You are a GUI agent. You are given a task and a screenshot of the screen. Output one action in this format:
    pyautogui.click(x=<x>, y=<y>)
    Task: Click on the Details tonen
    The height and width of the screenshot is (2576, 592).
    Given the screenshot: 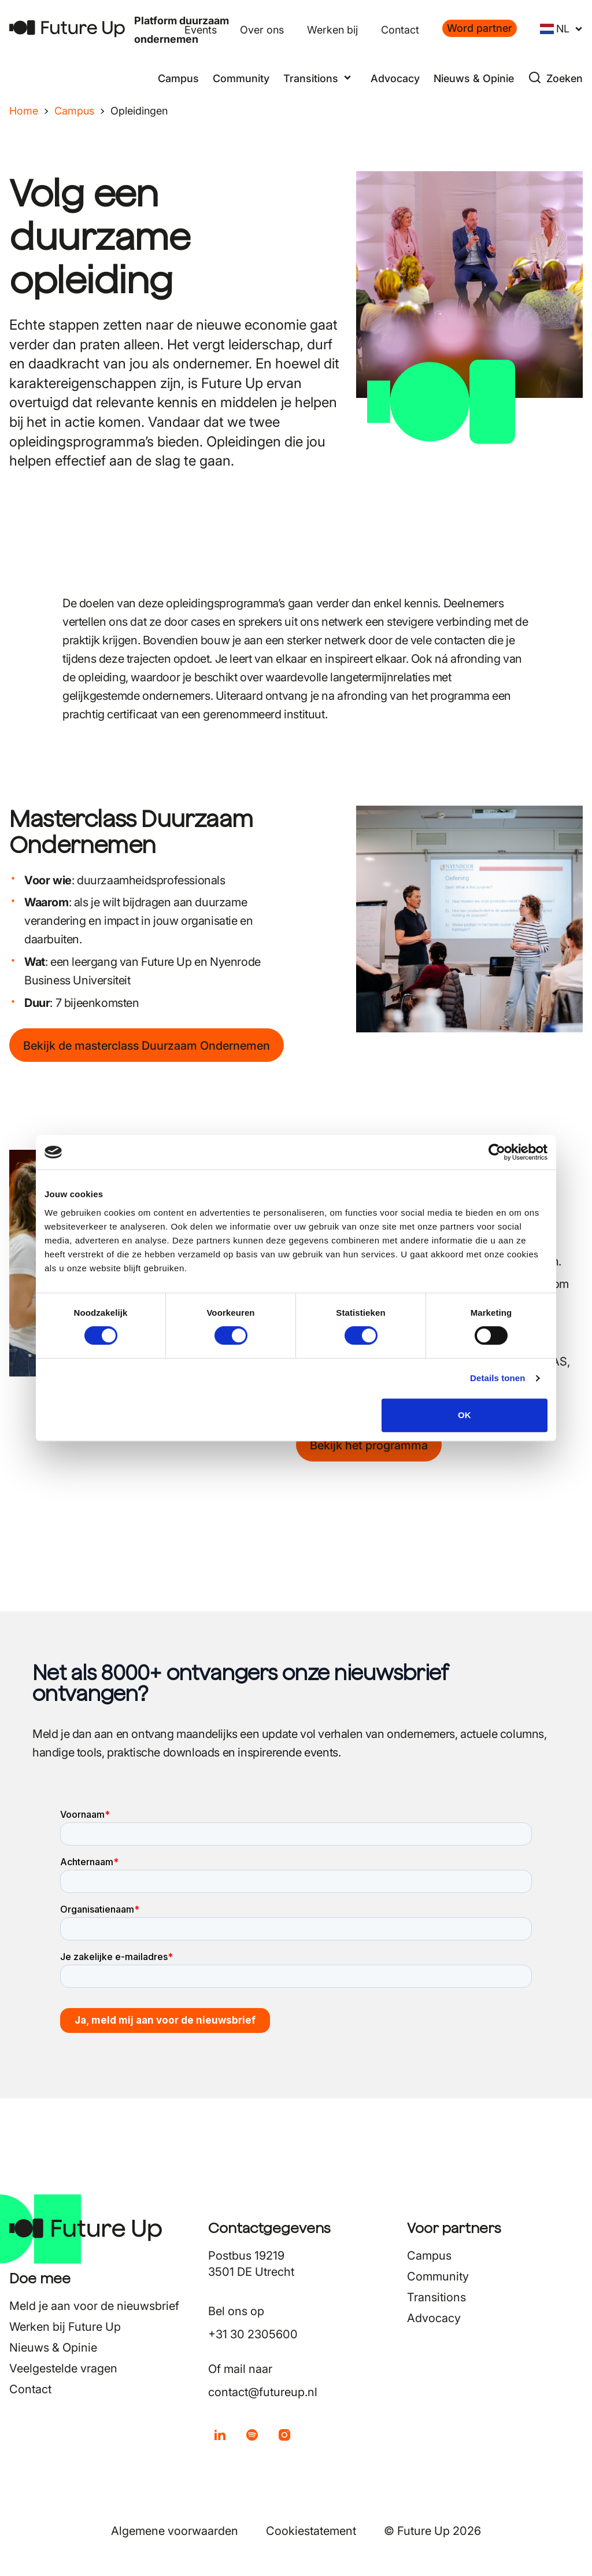 What is the action you would take?
    pyautogui.click(x=497, y=1378)
    